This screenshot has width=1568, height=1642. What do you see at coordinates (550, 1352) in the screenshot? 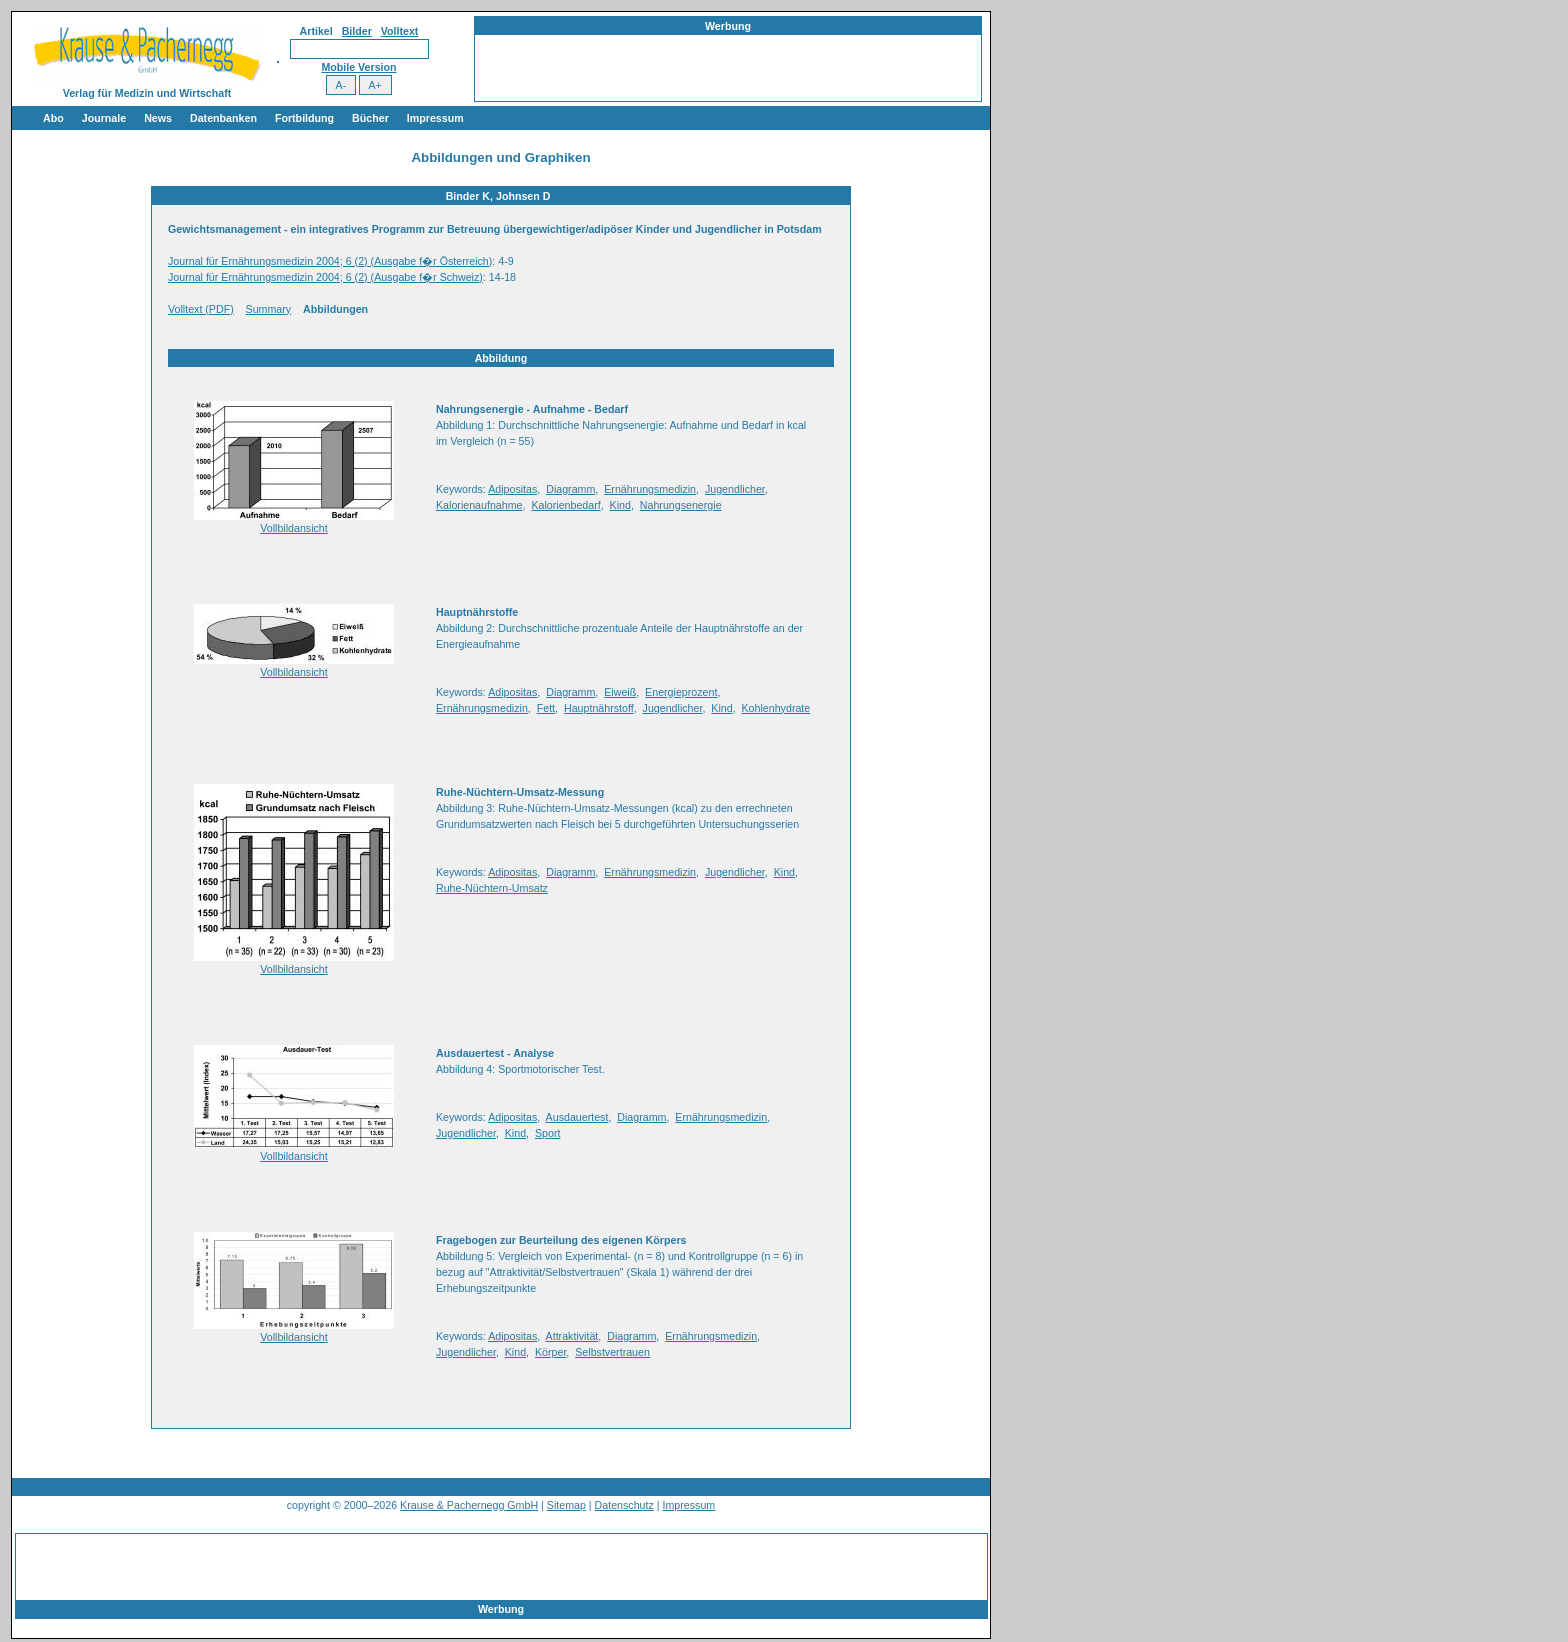
I see `Körper` at bounding box center [550, 1352].